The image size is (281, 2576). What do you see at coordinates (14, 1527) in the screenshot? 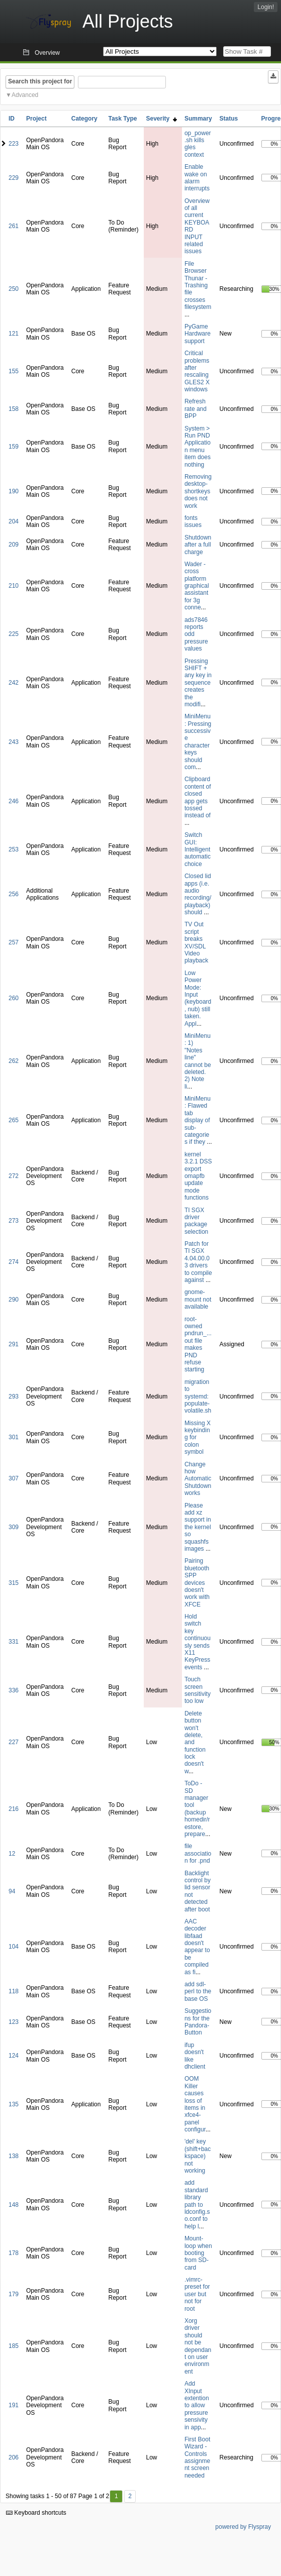
I see `309` at bounding box center [14, 1527].